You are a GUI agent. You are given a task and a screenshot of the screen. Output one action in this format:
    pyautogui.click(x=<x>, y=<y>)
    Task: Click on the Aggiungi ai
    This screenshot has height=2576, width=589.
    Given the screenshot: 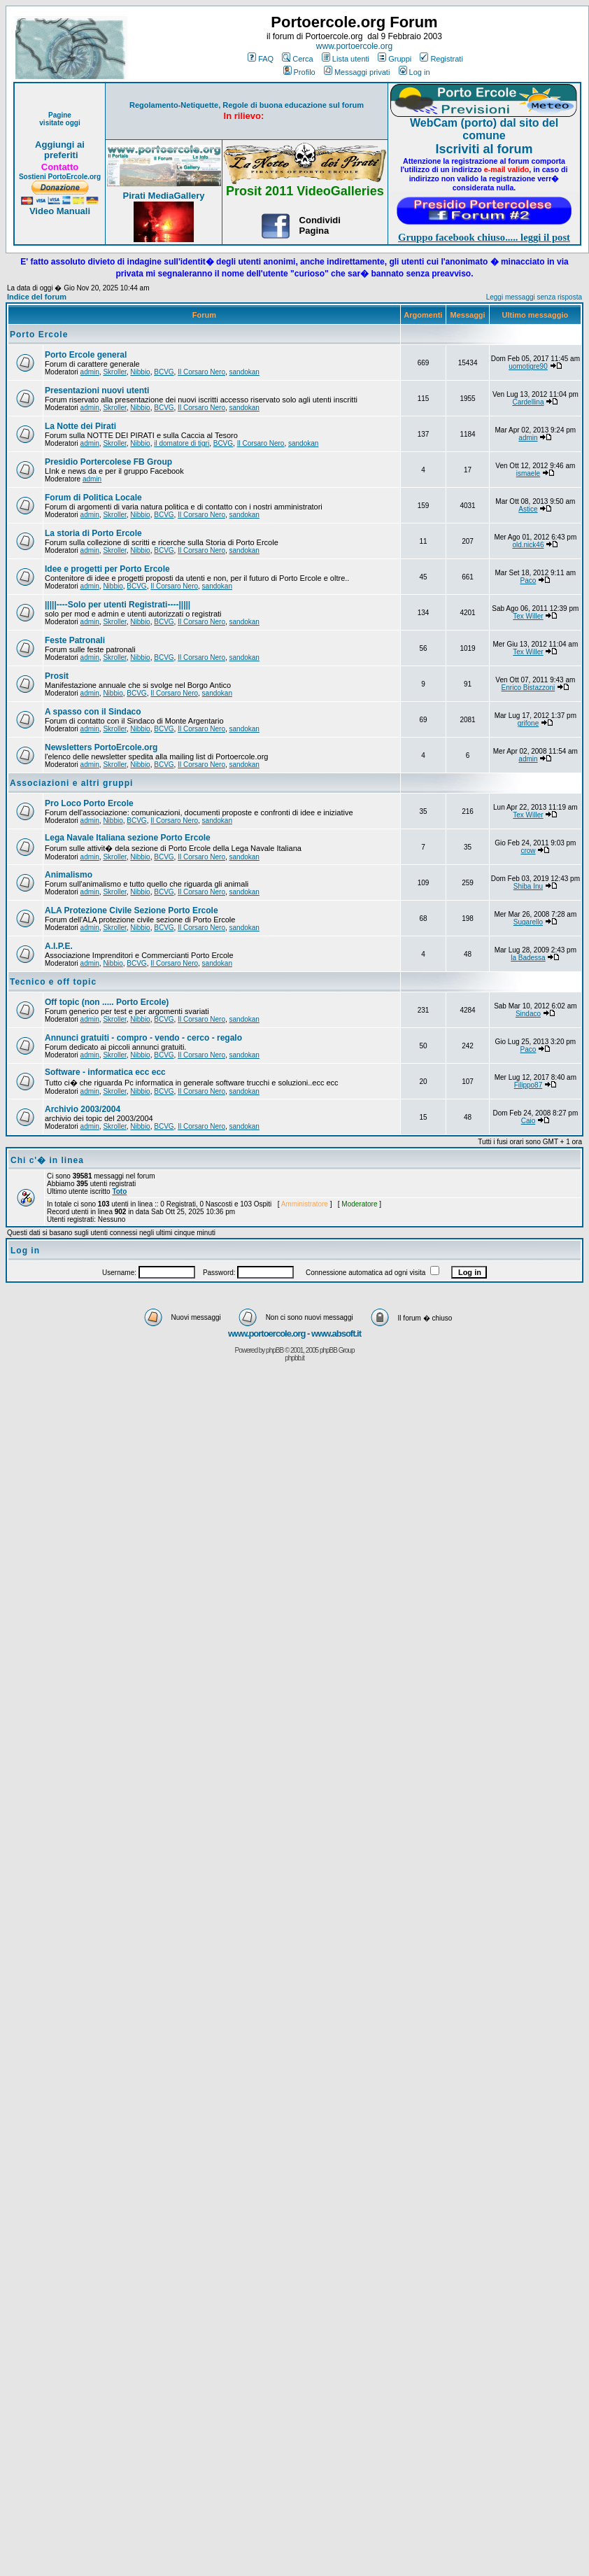 What is the action you would take?
    pyautogui.click(x=60, y=144)
    